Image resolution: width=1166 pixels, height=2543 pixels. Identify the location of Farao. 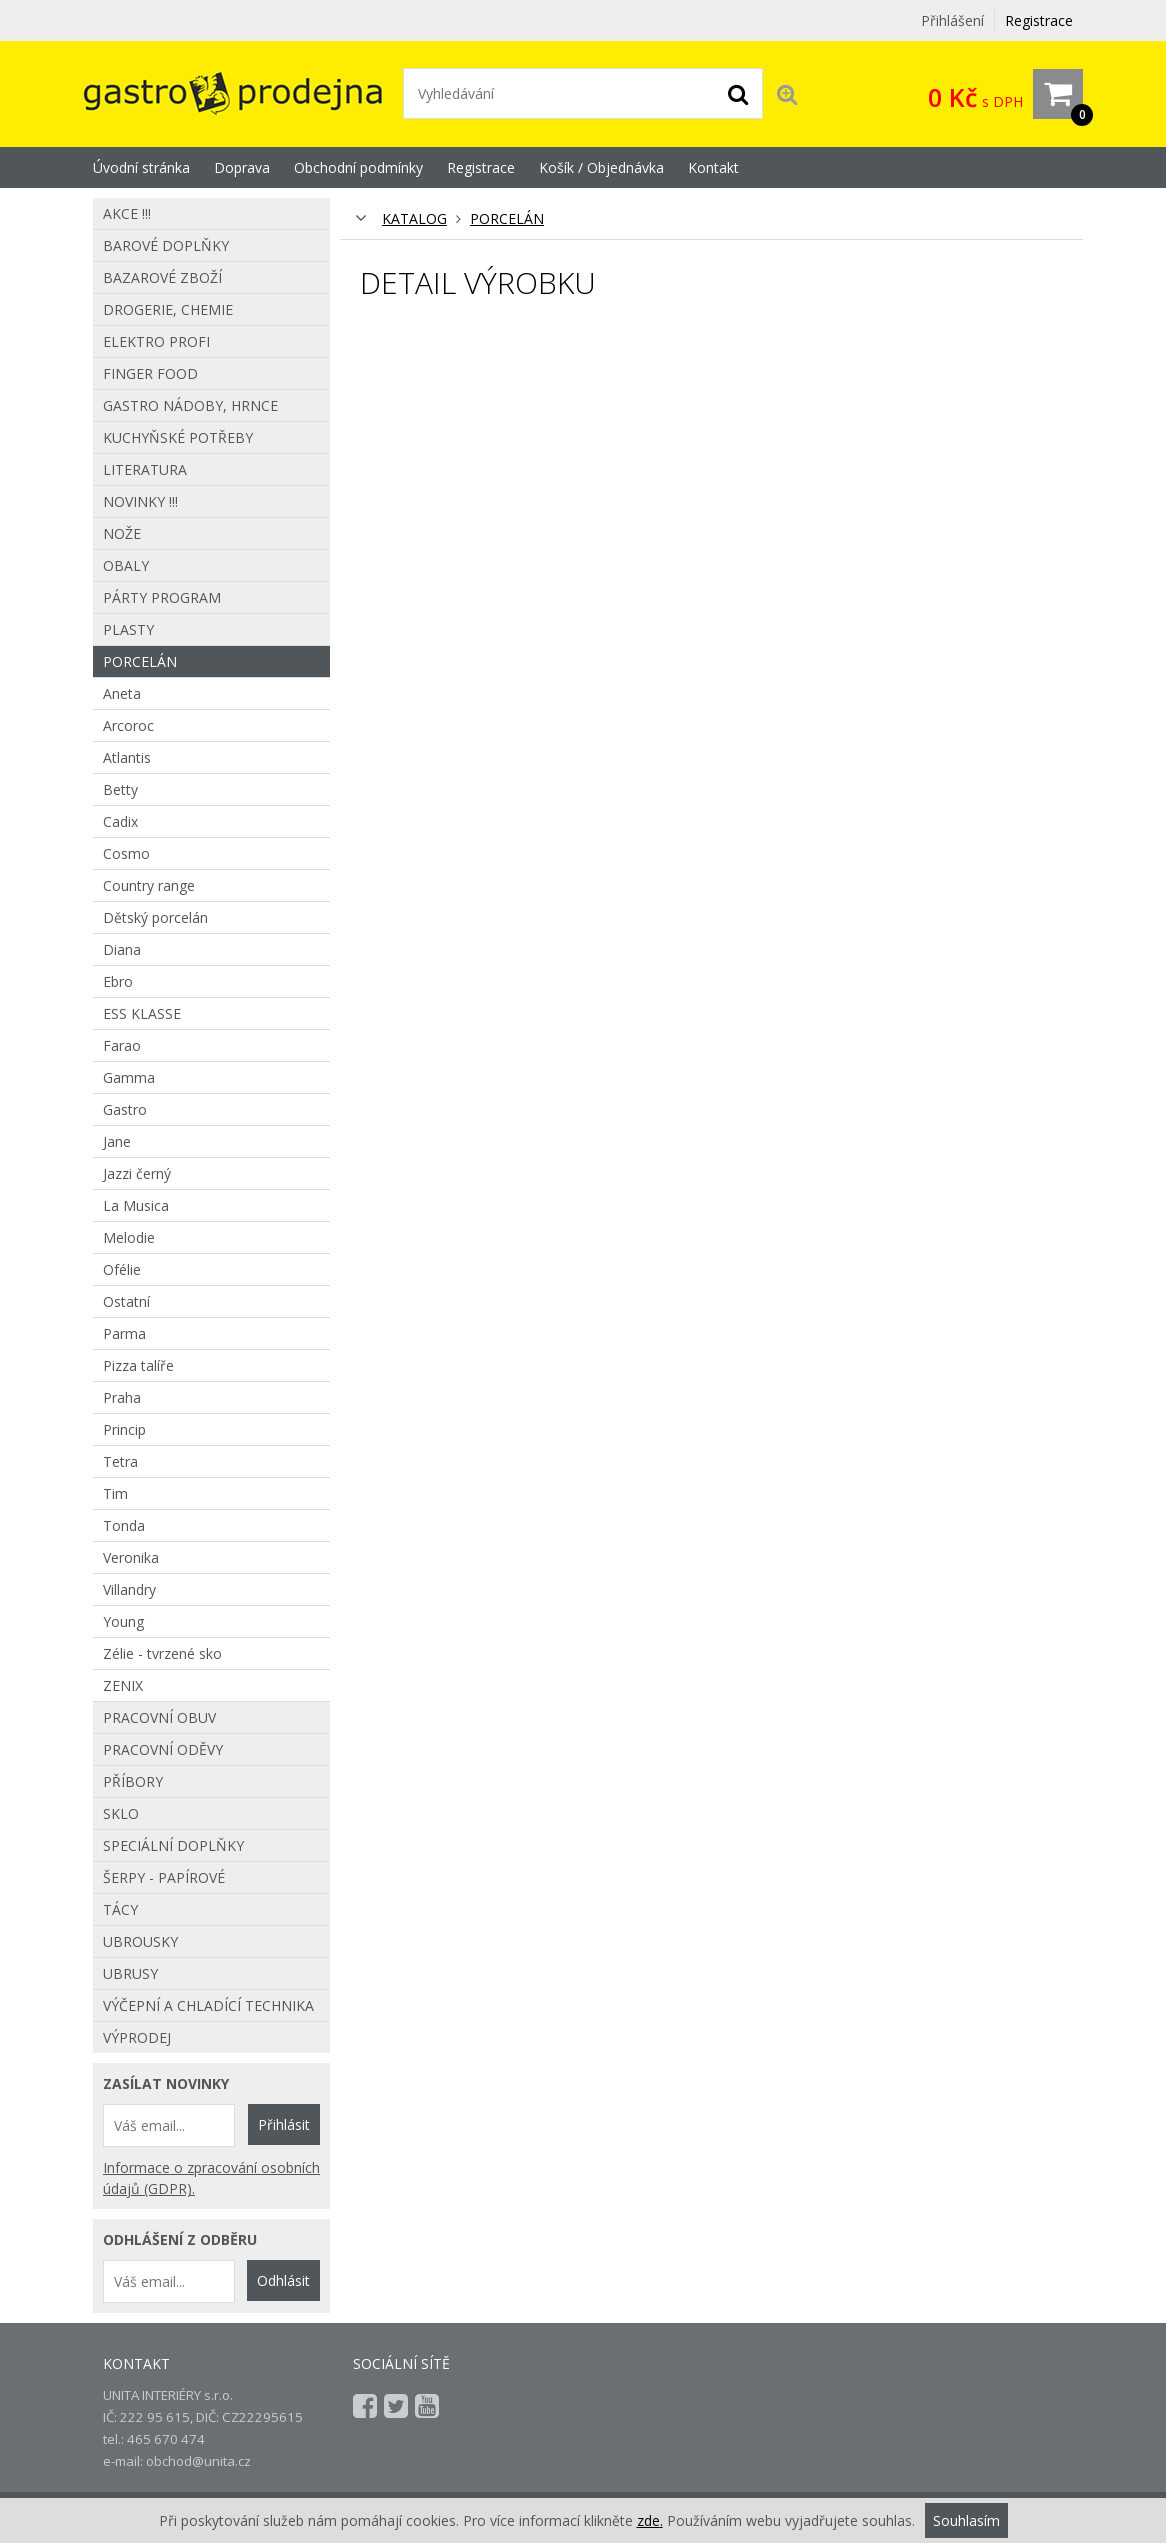
(122, 1045).